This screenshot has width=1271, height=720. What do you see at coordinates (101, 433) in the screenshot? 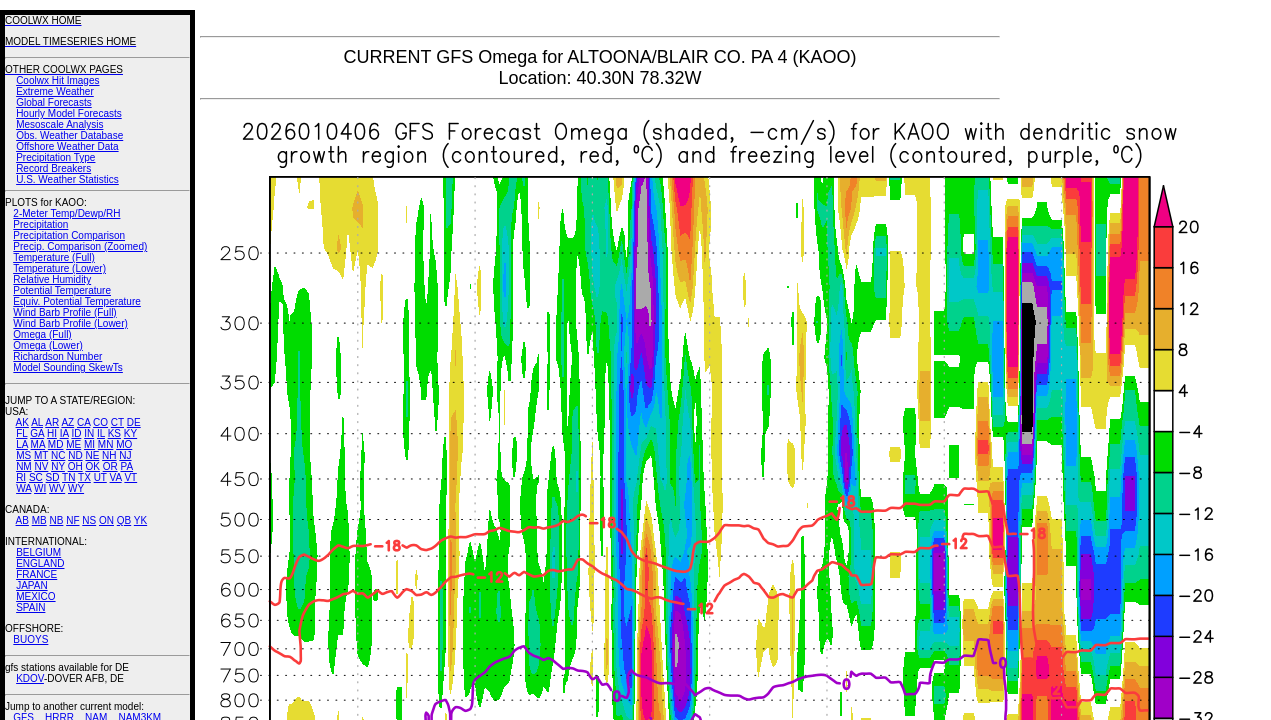
I see `IL` at bounding box center [101, 433].